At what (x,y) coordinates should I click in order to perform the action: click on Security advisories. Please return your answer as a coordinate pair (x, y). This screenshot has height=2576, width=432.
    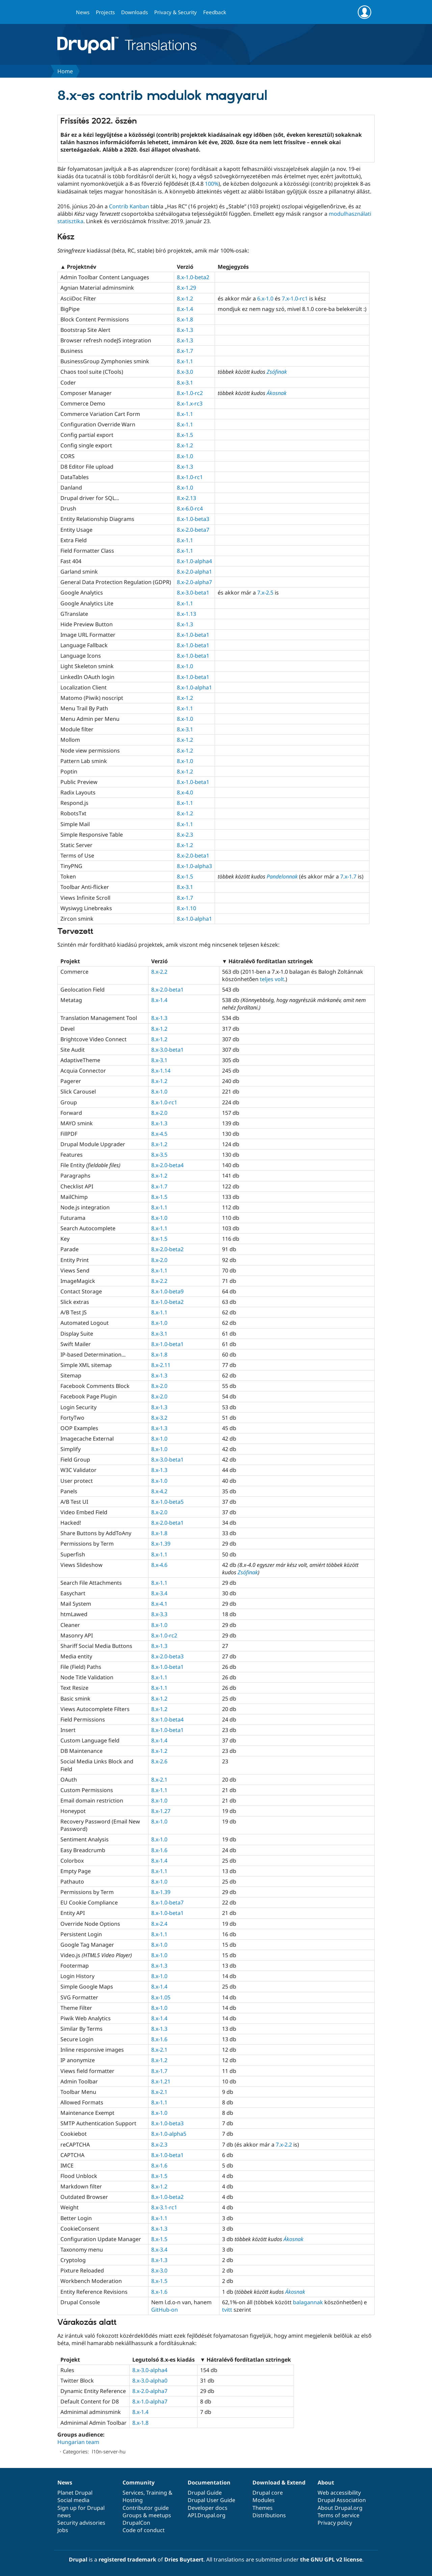
    Looking at the image, I should click on (81, 2522).